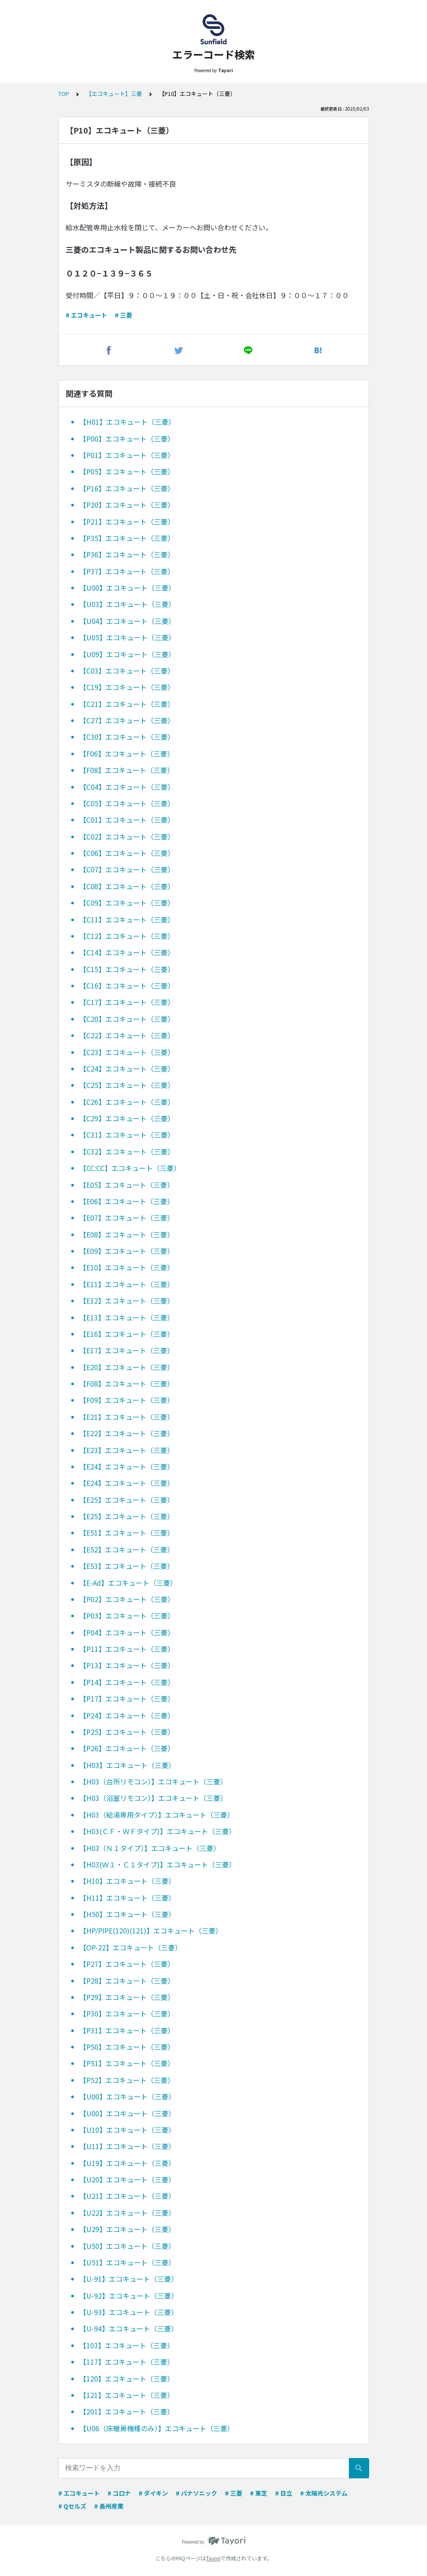 The height and width of the screenshot is (2576, 427). I want to click on 【E-Ad】エコキュート（三菱）, so click(128, 1582).